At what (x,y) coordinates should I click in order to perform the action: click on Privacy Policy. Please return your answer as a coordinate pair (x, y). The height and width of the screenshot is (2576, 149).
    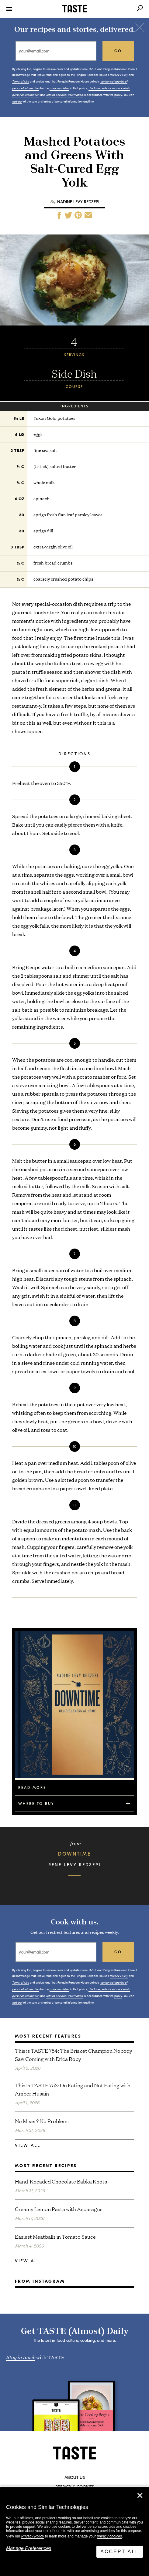
    Looking at the image, I should click on (32, 2536).